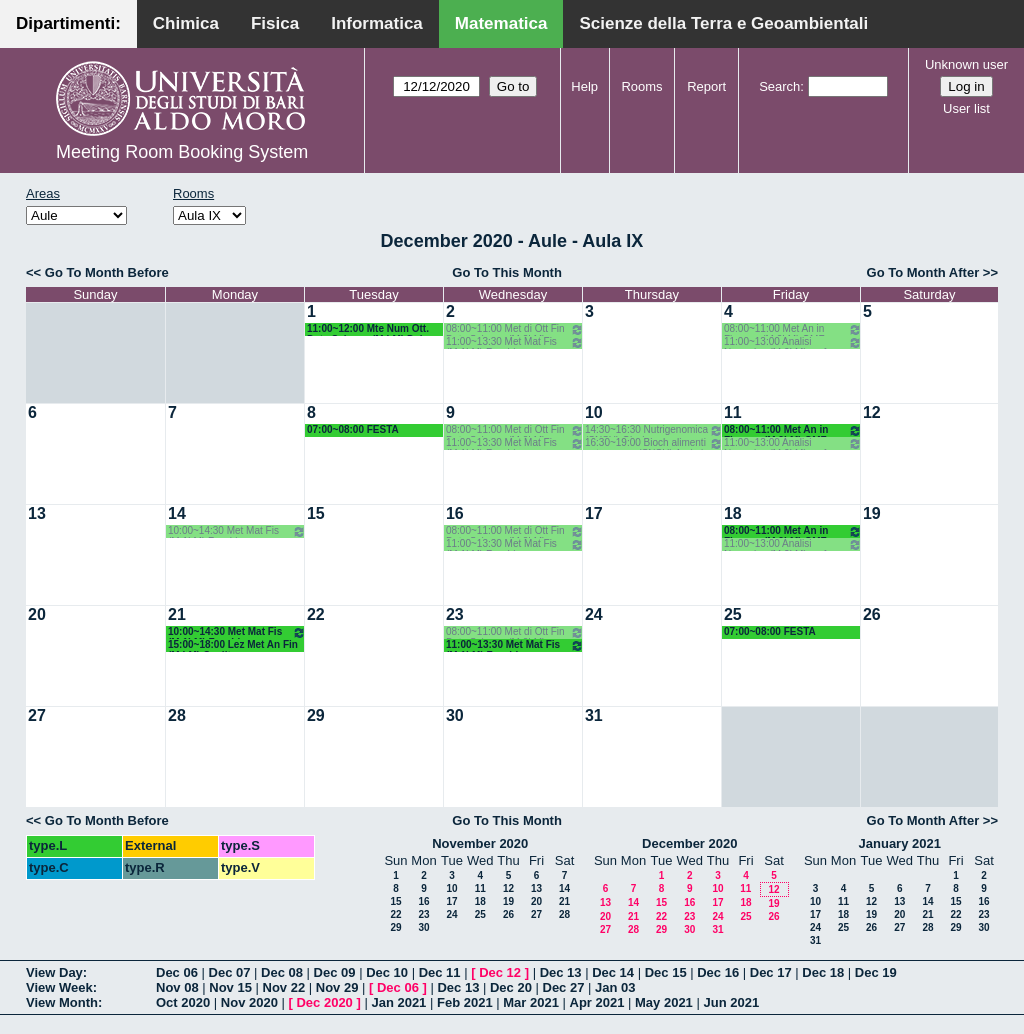 The height and width of the screenshot is (1034, 1024). Describe the element at coordinates (597, 1002) in the screenshot. I see `Apr 2021` at that location.